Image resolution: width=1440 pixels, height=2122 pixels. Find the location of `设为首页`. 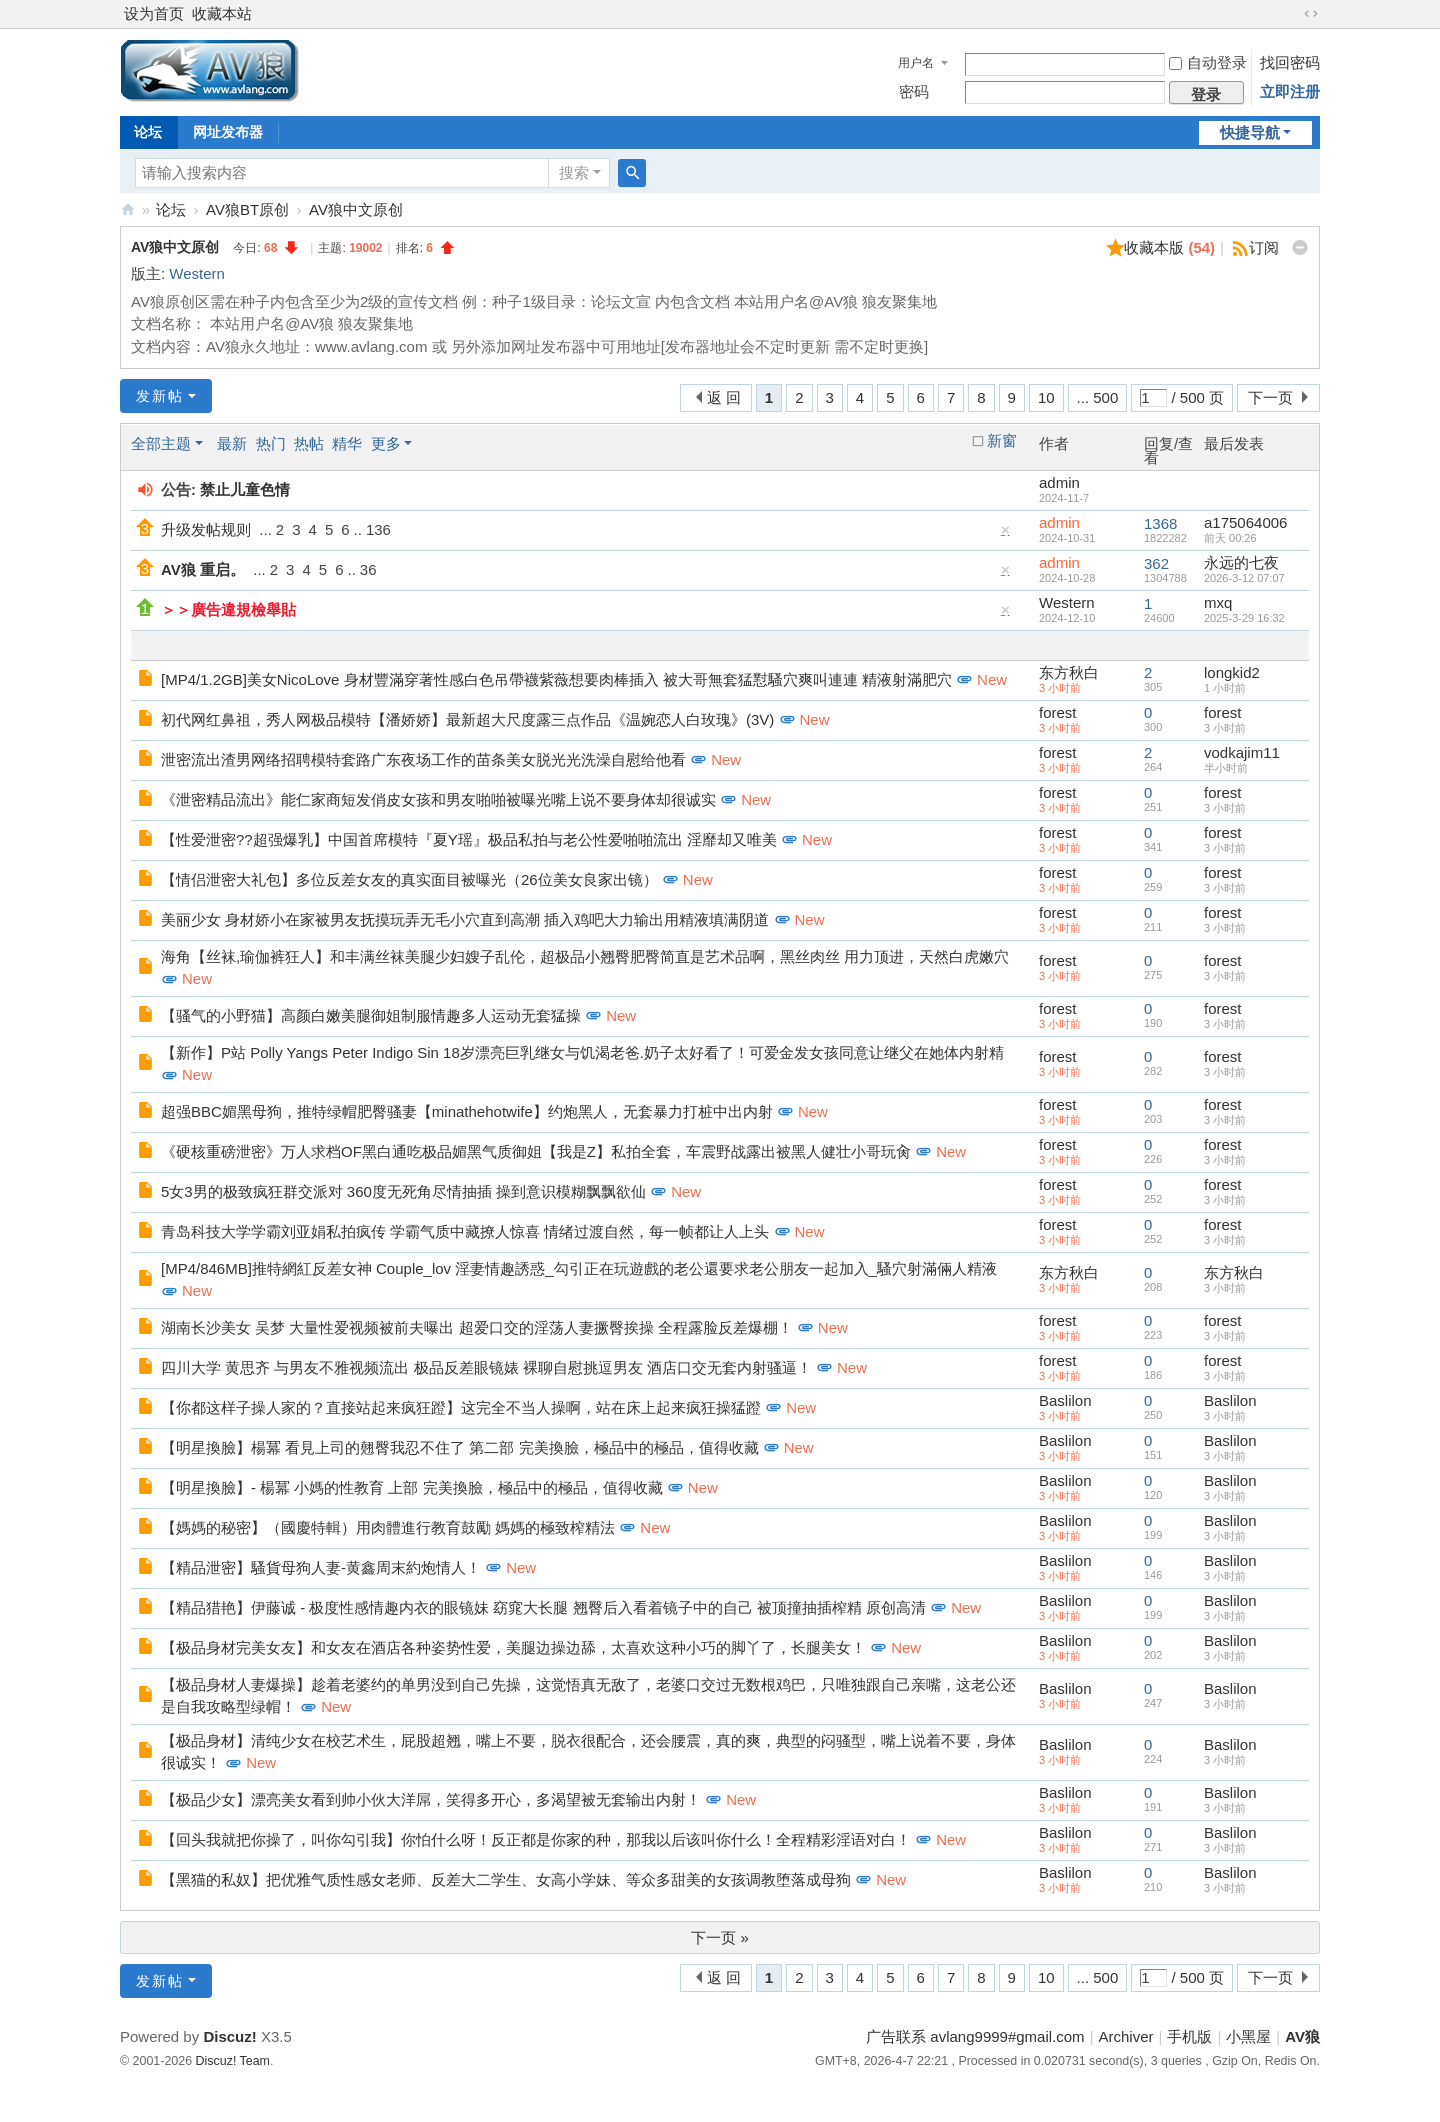

设为首页 is located at coordinates (154, 13).